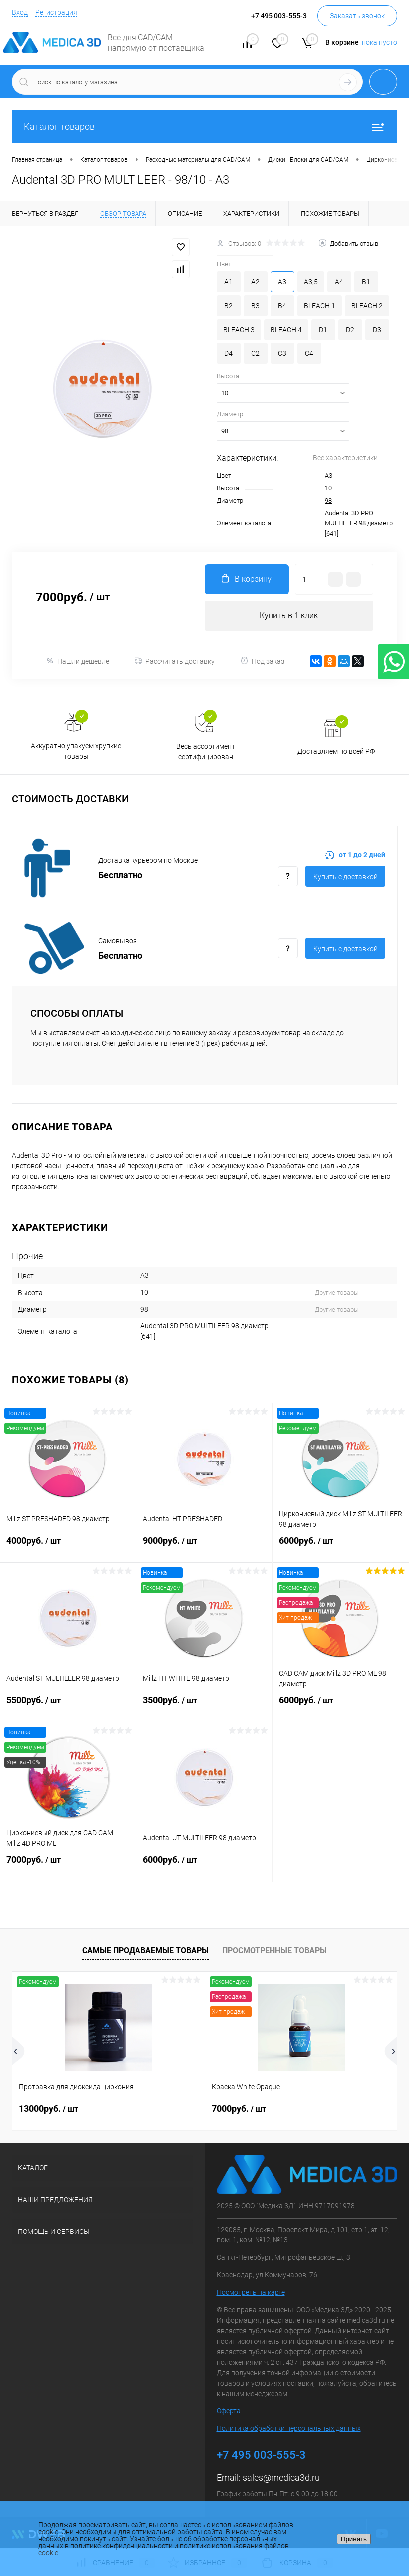 Image resolution: width=409 pixels, height=2576 pixels. What do you see at coordinates (350, 330) in the screenshot?
I see `D2` at bounding box center [350, 330].